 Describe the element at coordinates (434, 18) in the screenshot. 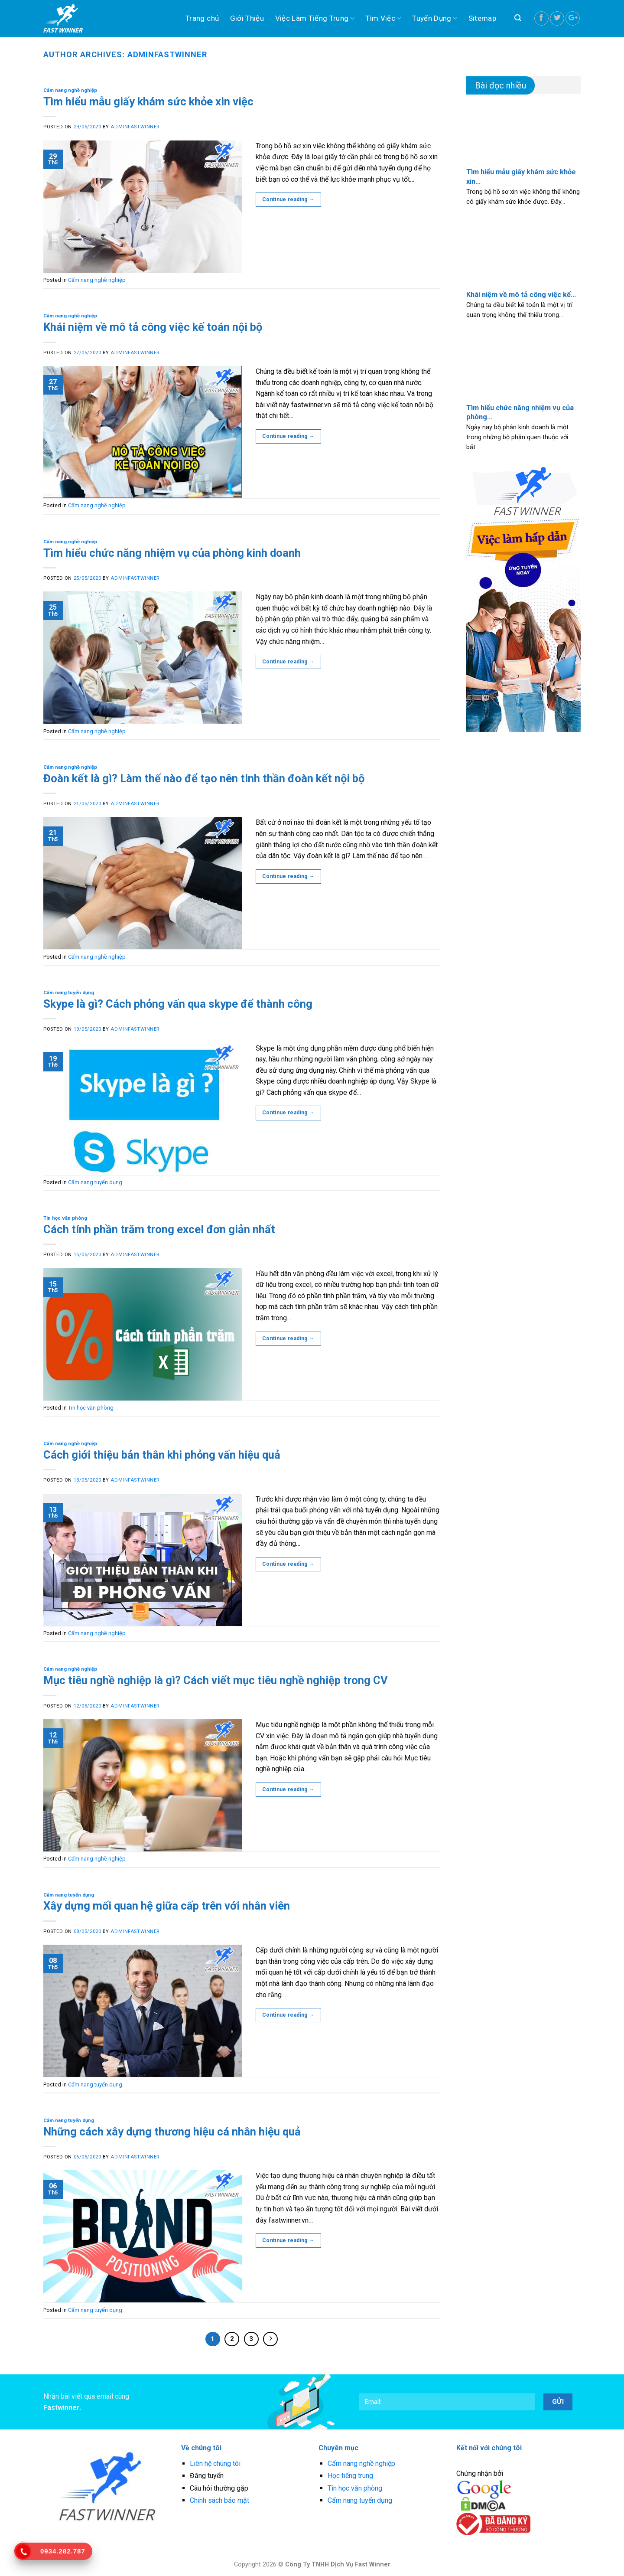

I see `Tuyển Dụng` at that location.